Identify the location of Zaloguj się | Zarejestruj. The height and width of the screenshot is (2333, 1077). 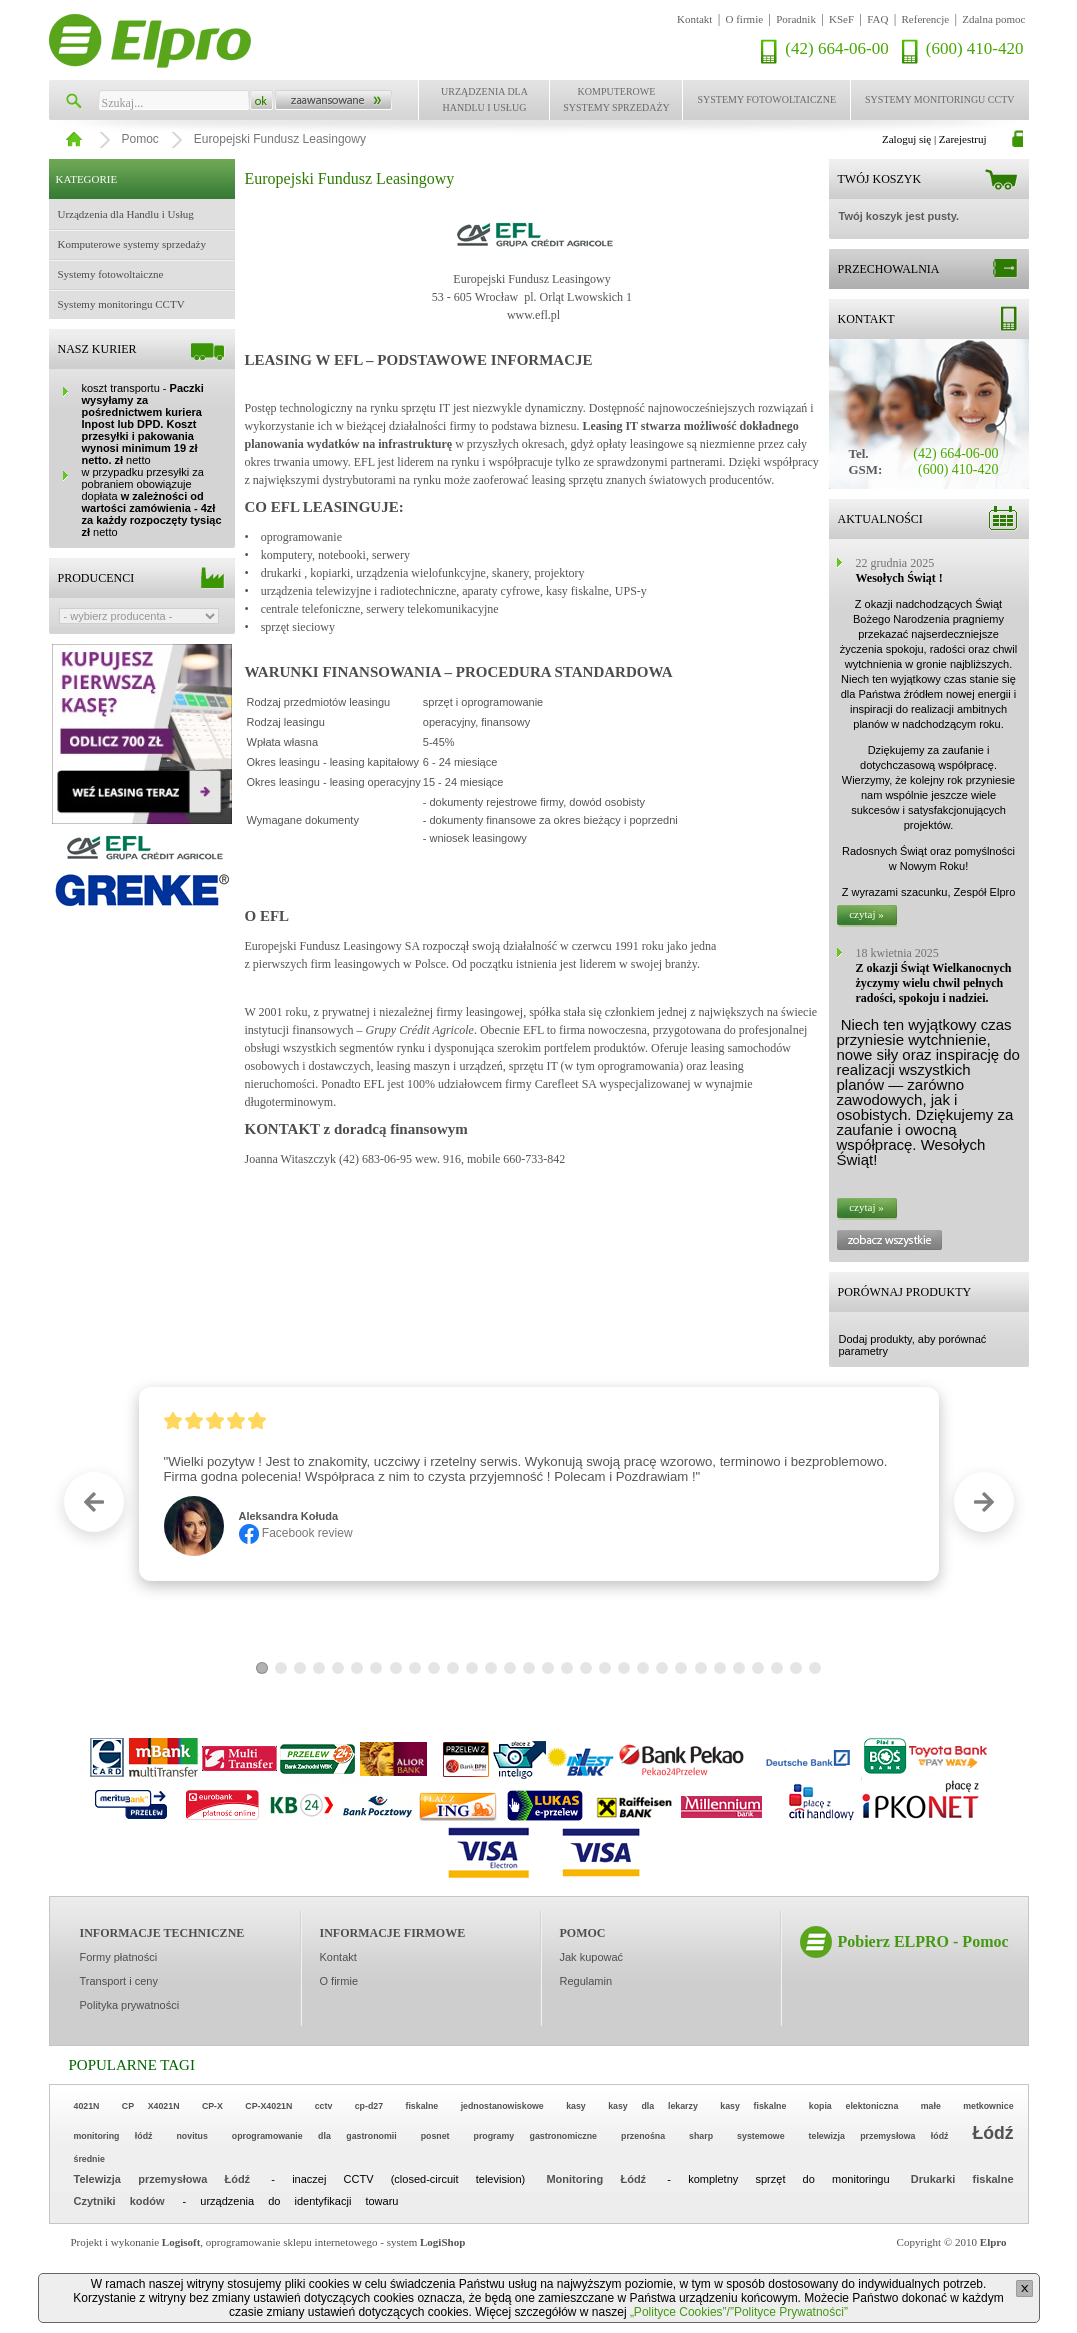
(934, 139).